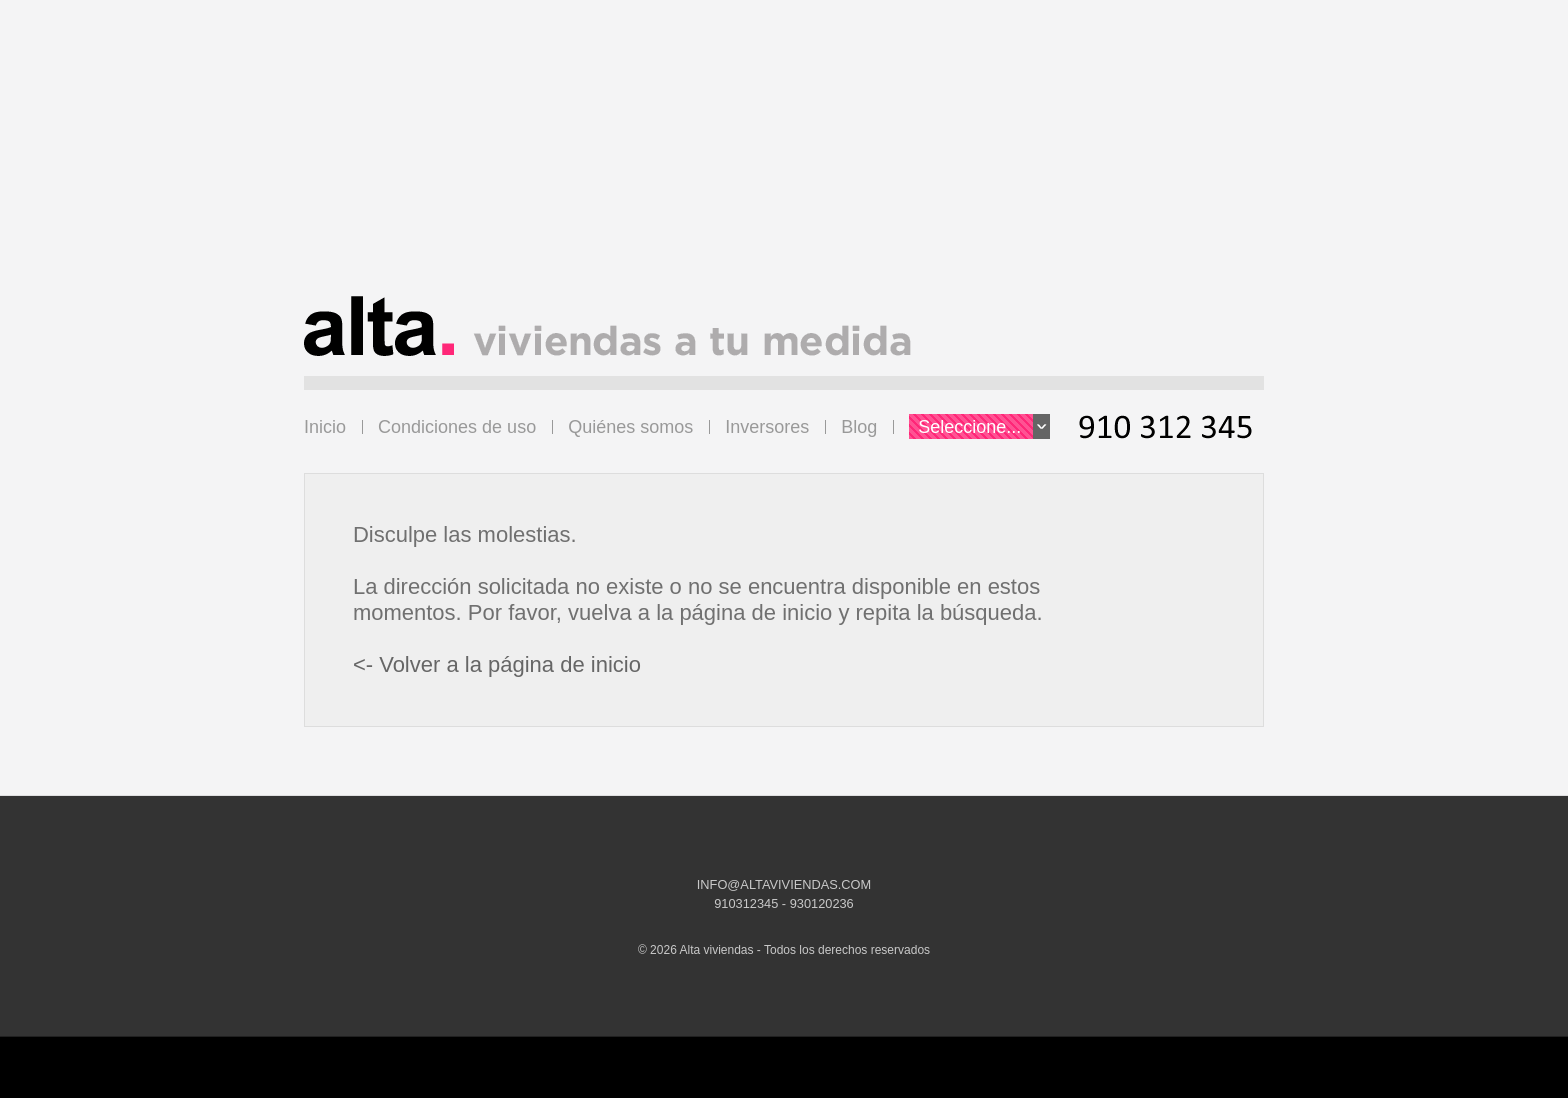  I want to click on Inicio, so click(325, 427).